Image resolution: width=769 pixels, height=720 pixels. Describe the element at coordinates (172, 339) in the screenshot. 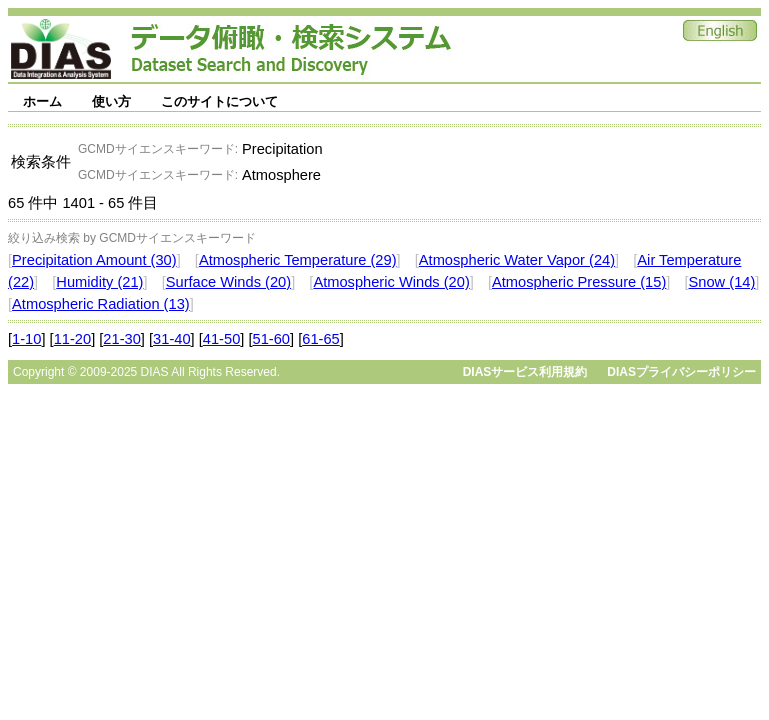

I see `31-40` at that location.